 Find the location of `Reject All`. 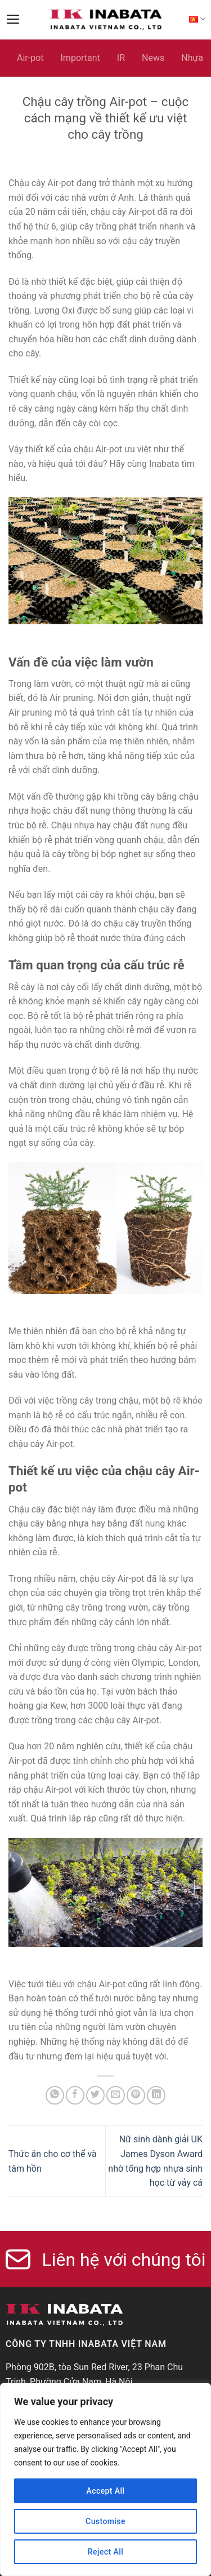

Reject All is located at coordinates (105, 2551).